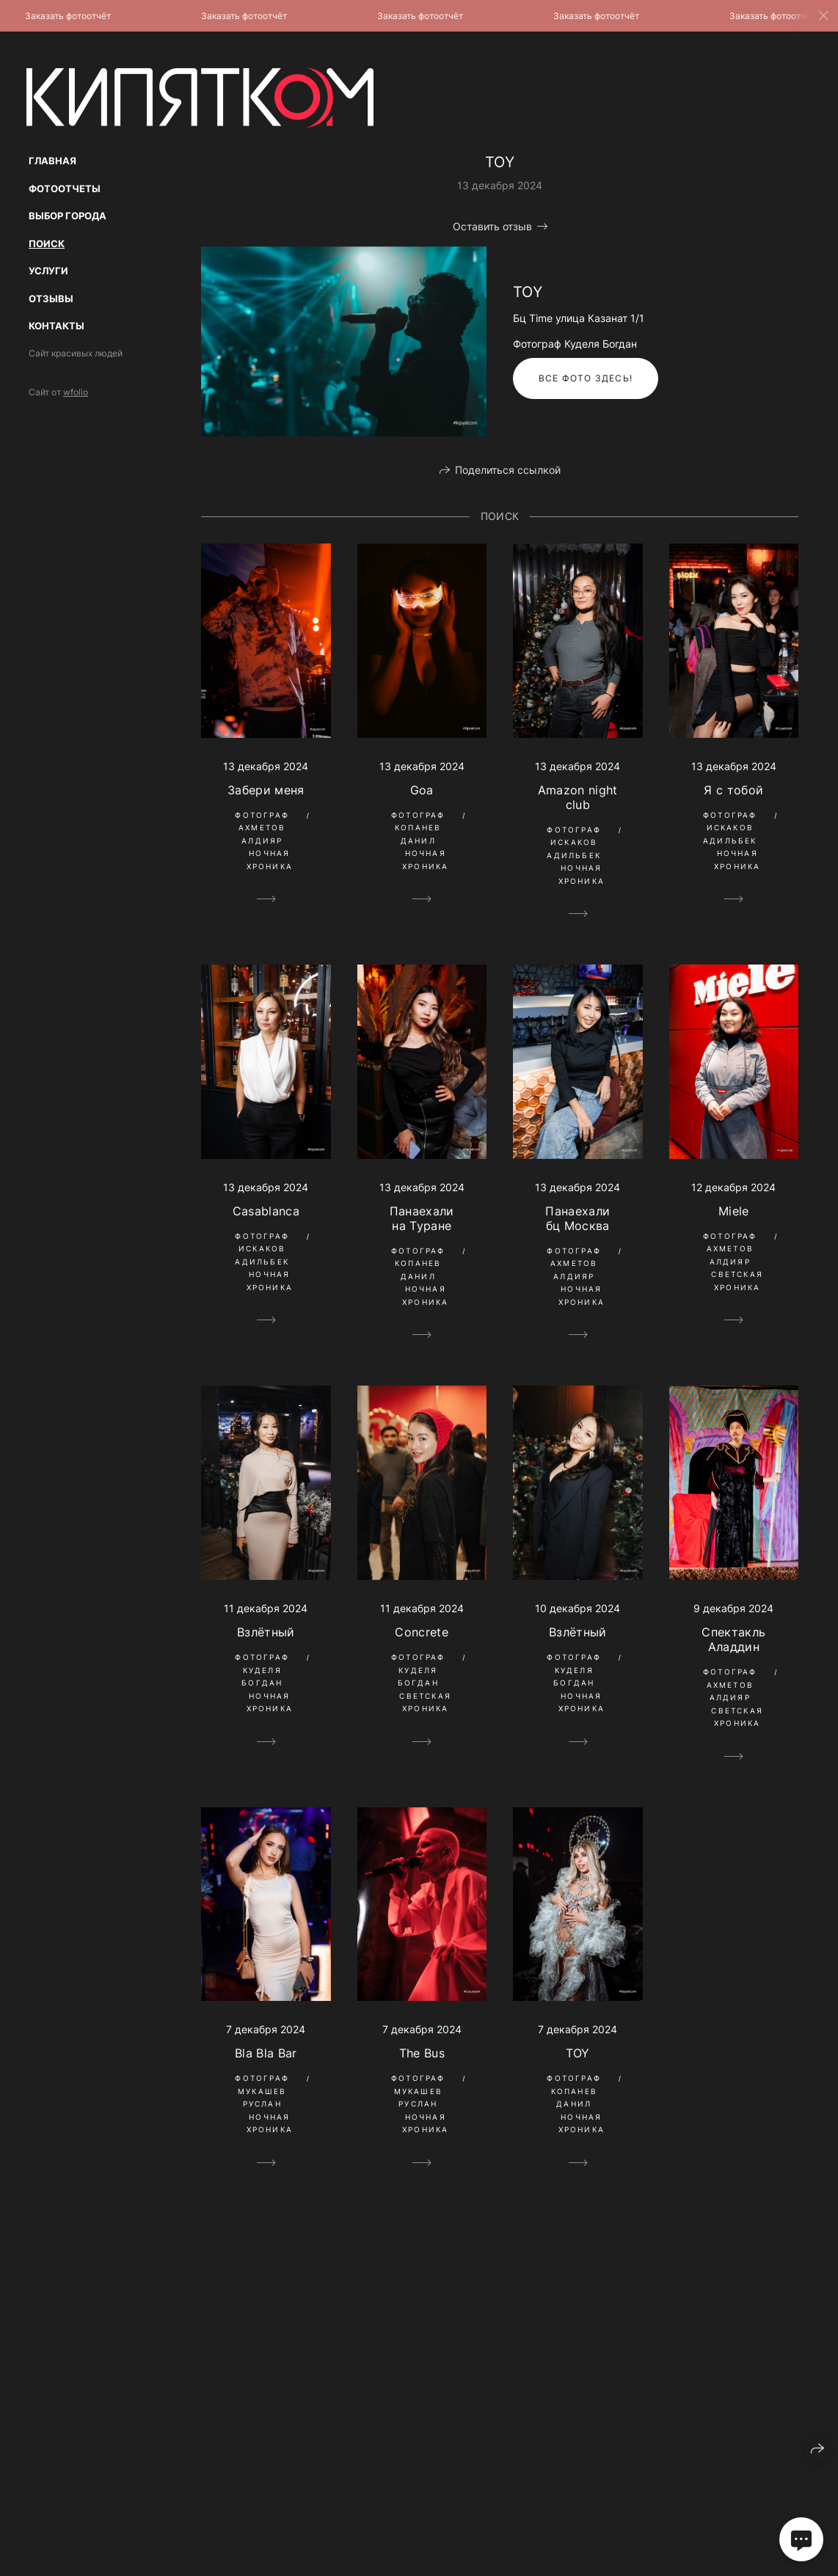 The height and width of the screenshot is (2576, 838). Describe the element at coordinates (48, 271) in the screenshot. I see `Услуги` at that location.